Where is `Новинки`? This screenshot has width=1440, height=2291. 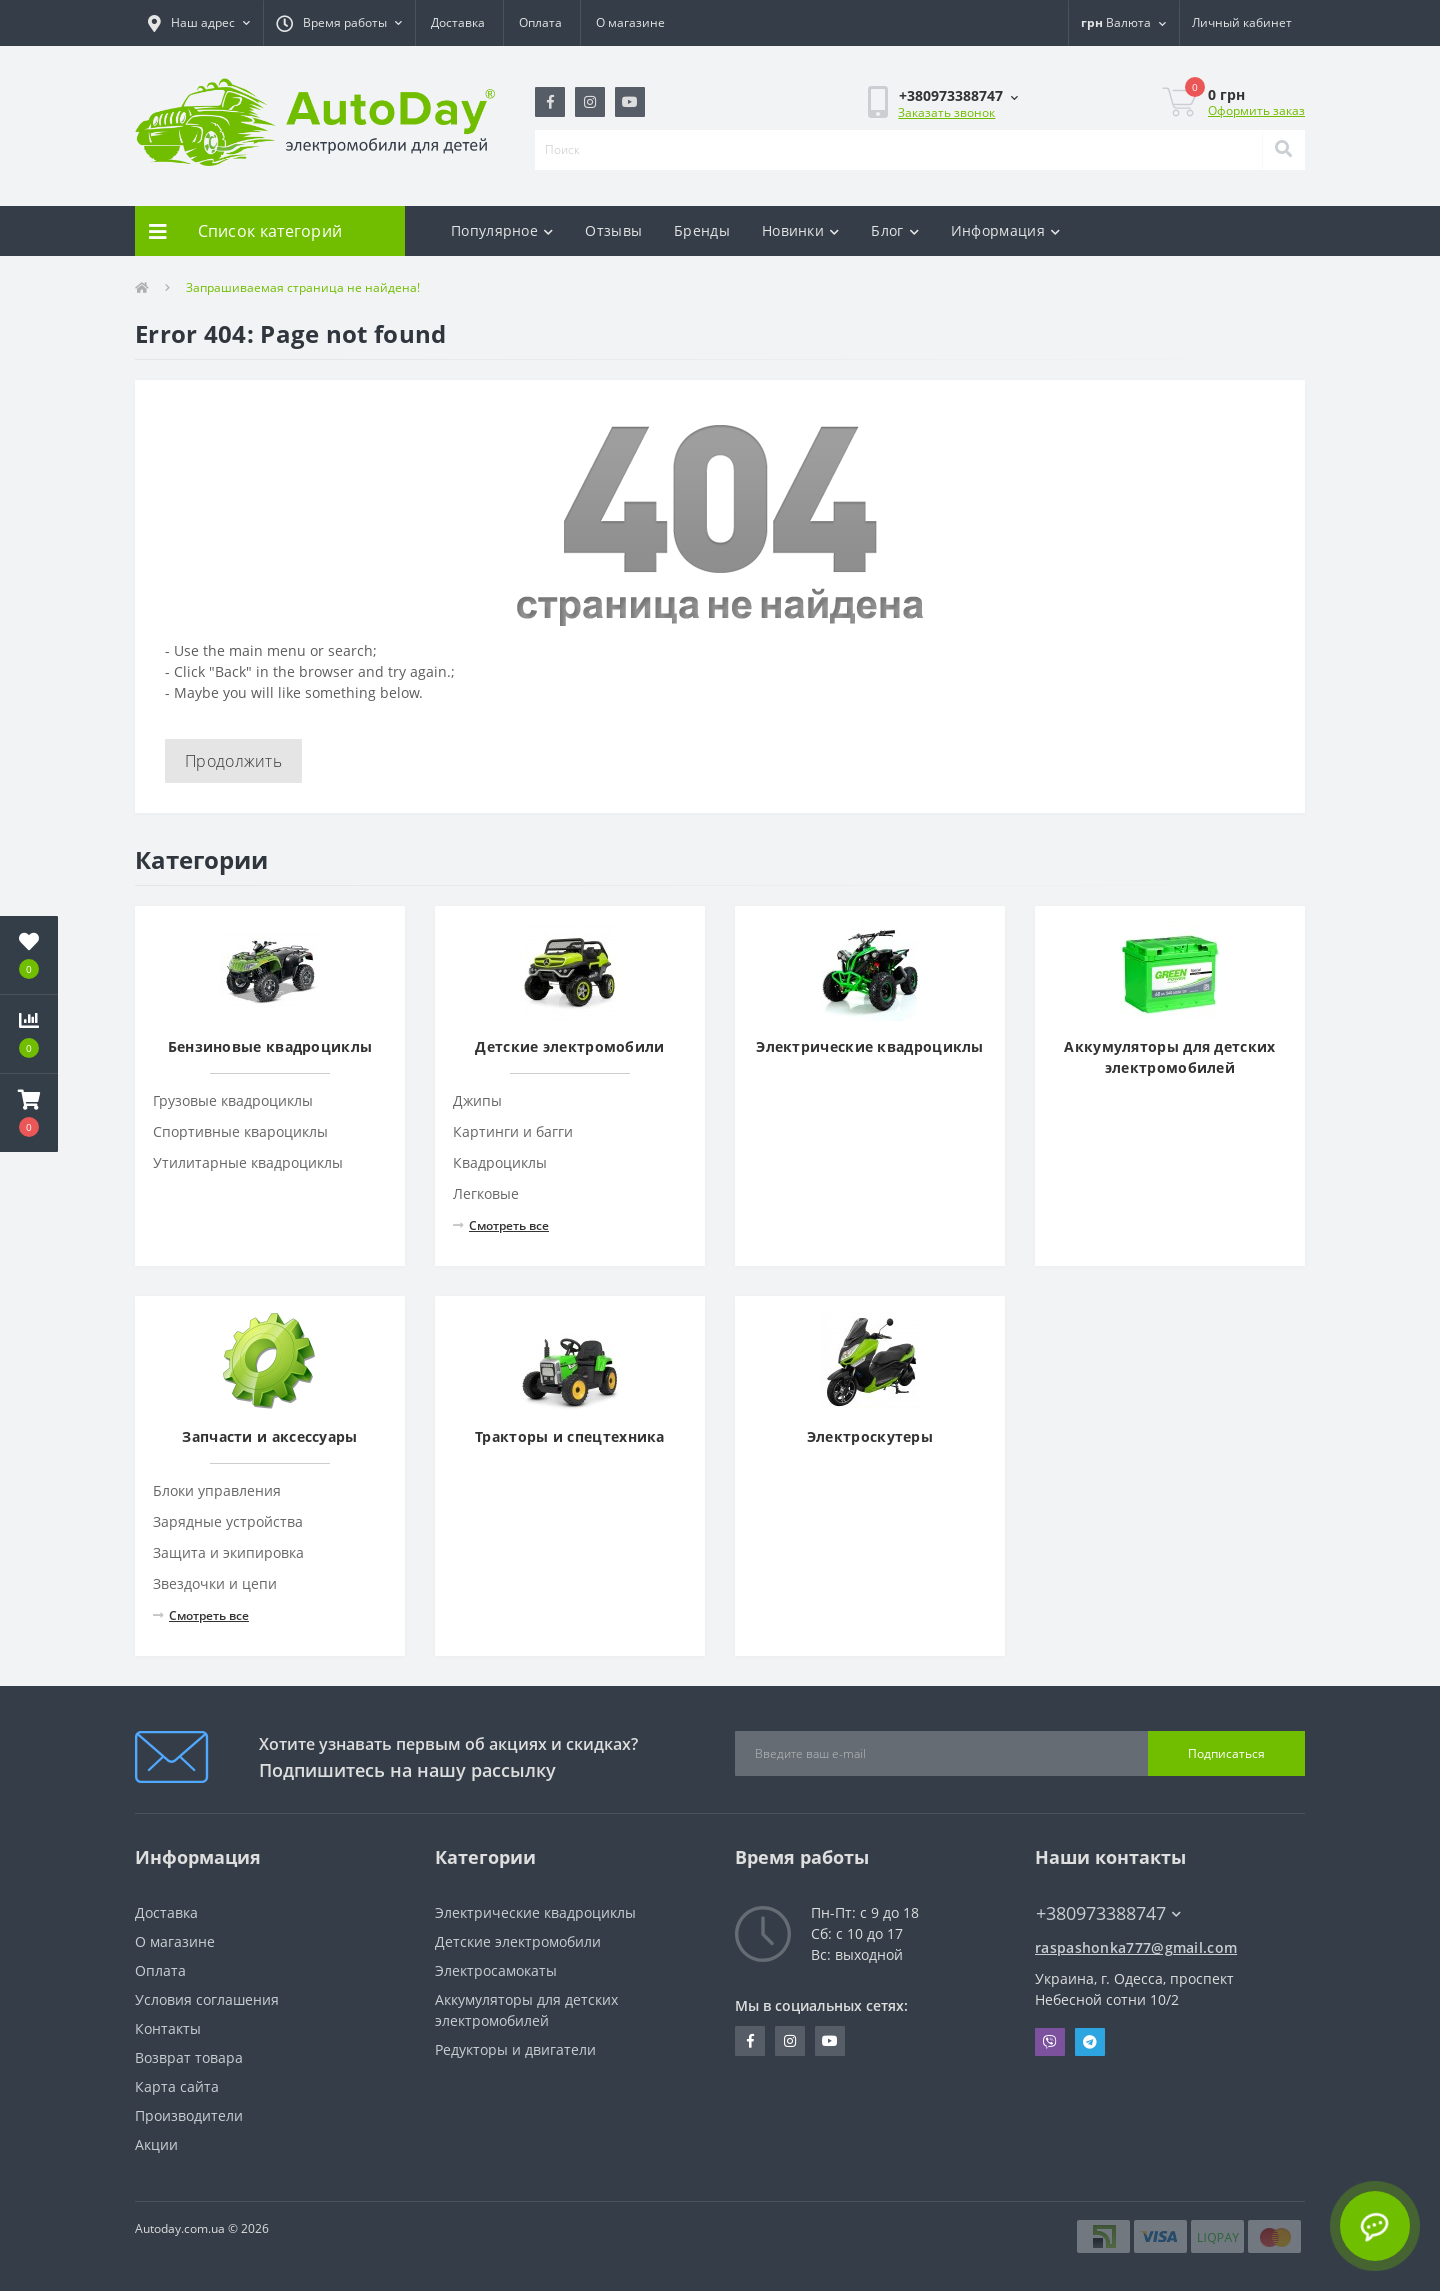
Новинки is located at coordinates (800, 230).